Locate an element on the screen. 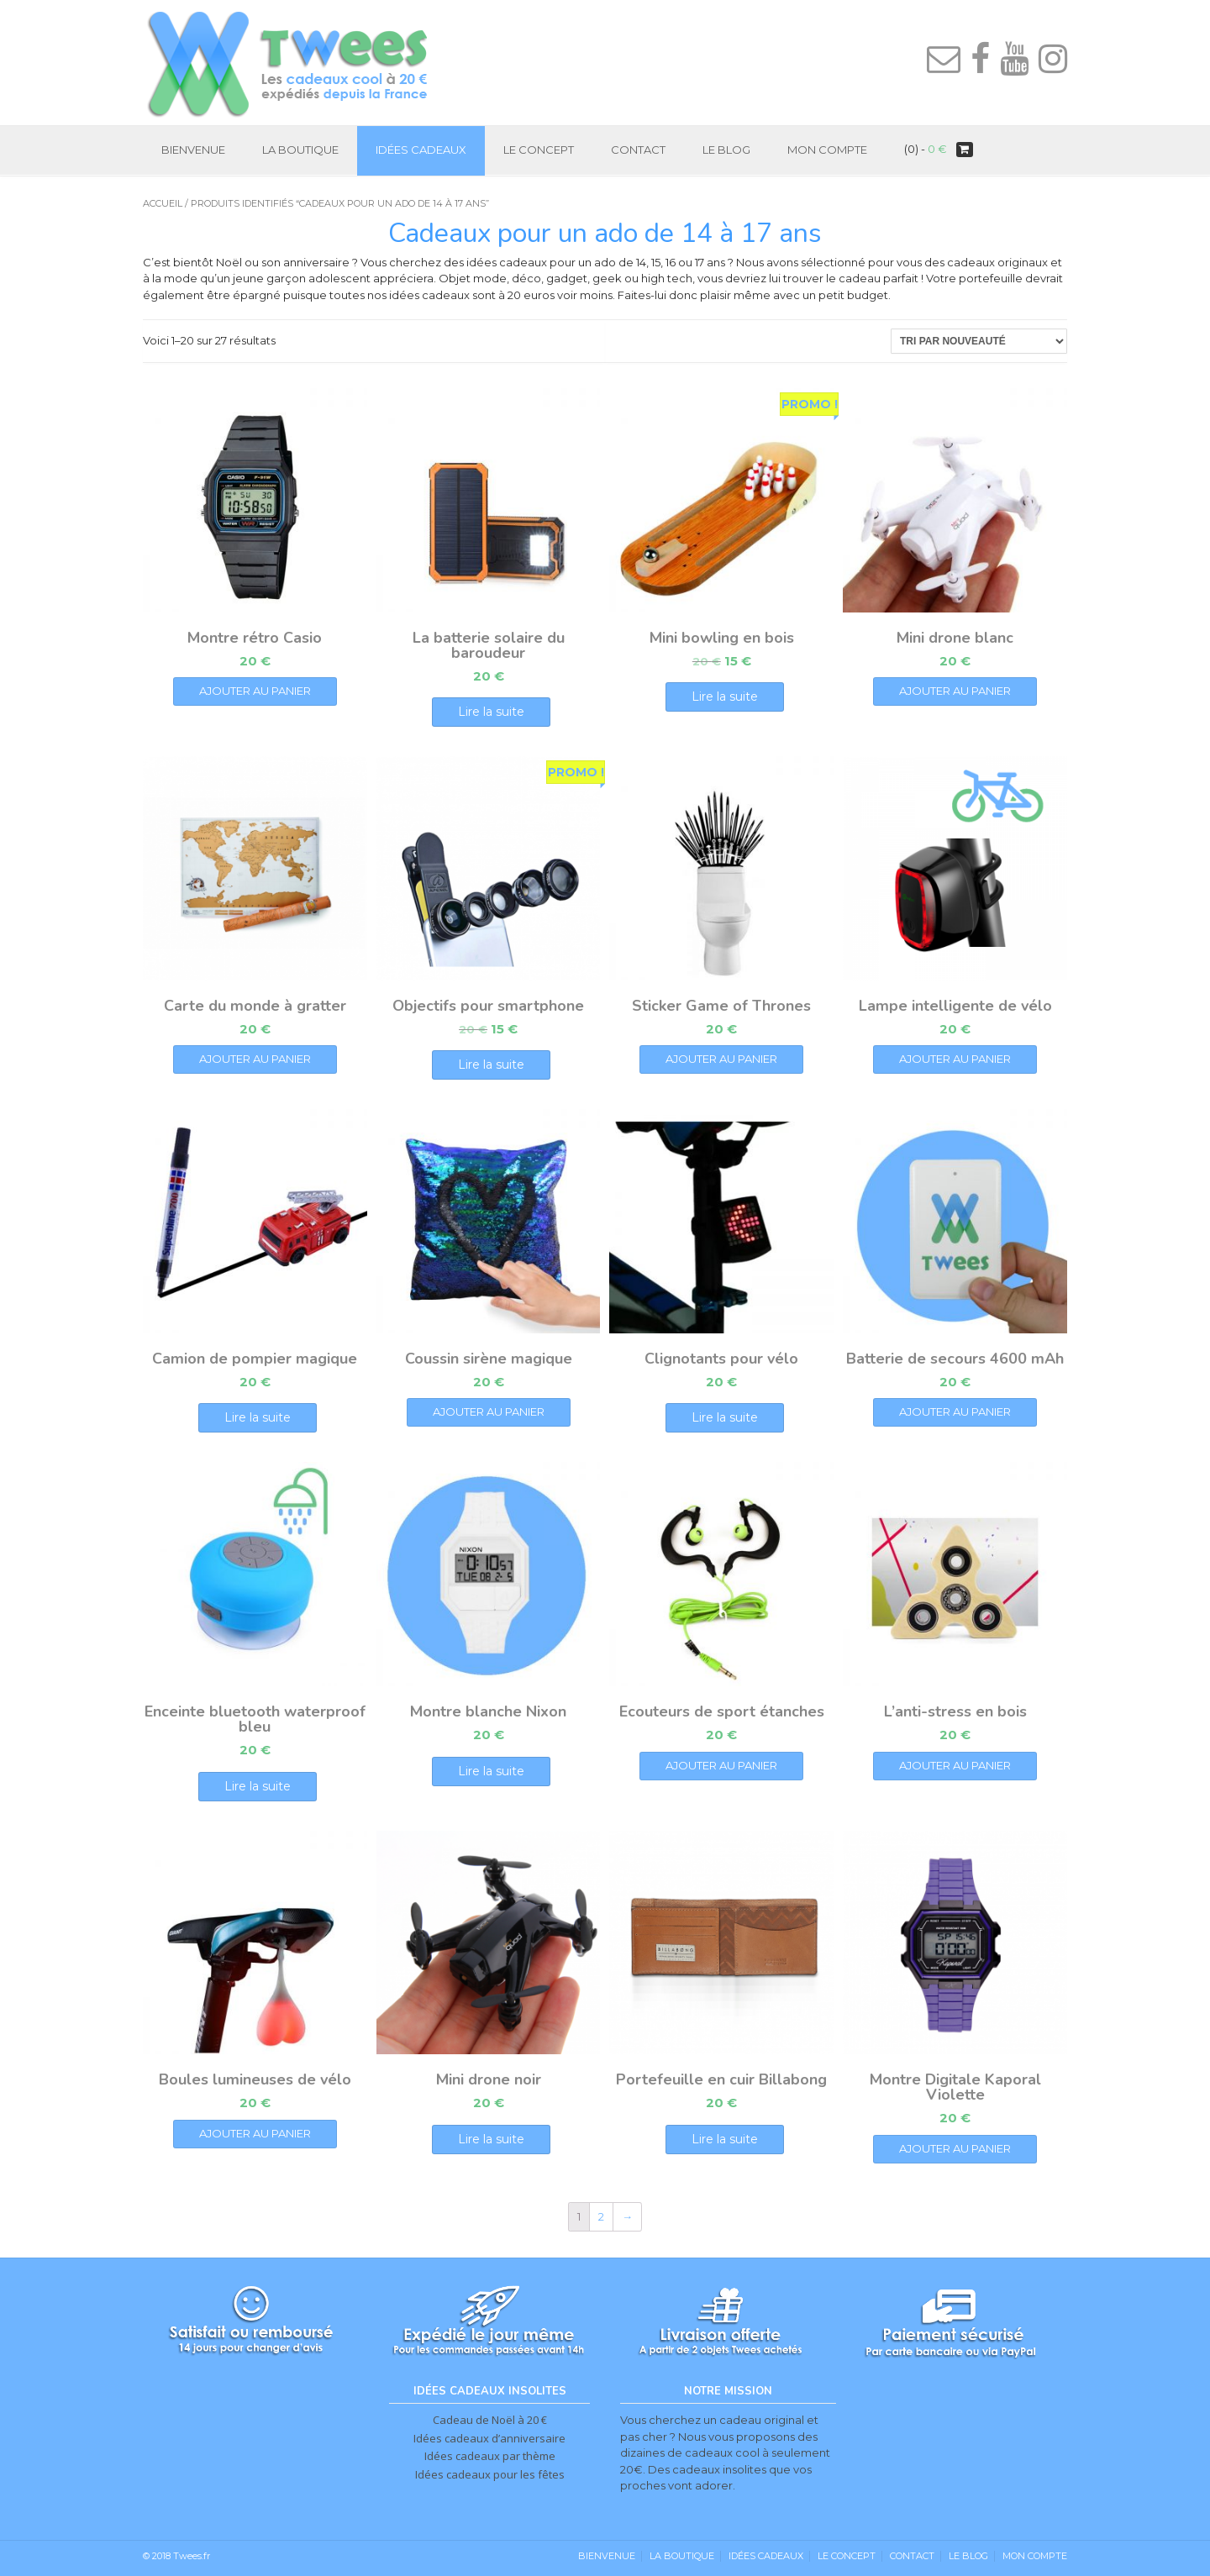  Ajouter au panier is located at coordinates (255, 690).